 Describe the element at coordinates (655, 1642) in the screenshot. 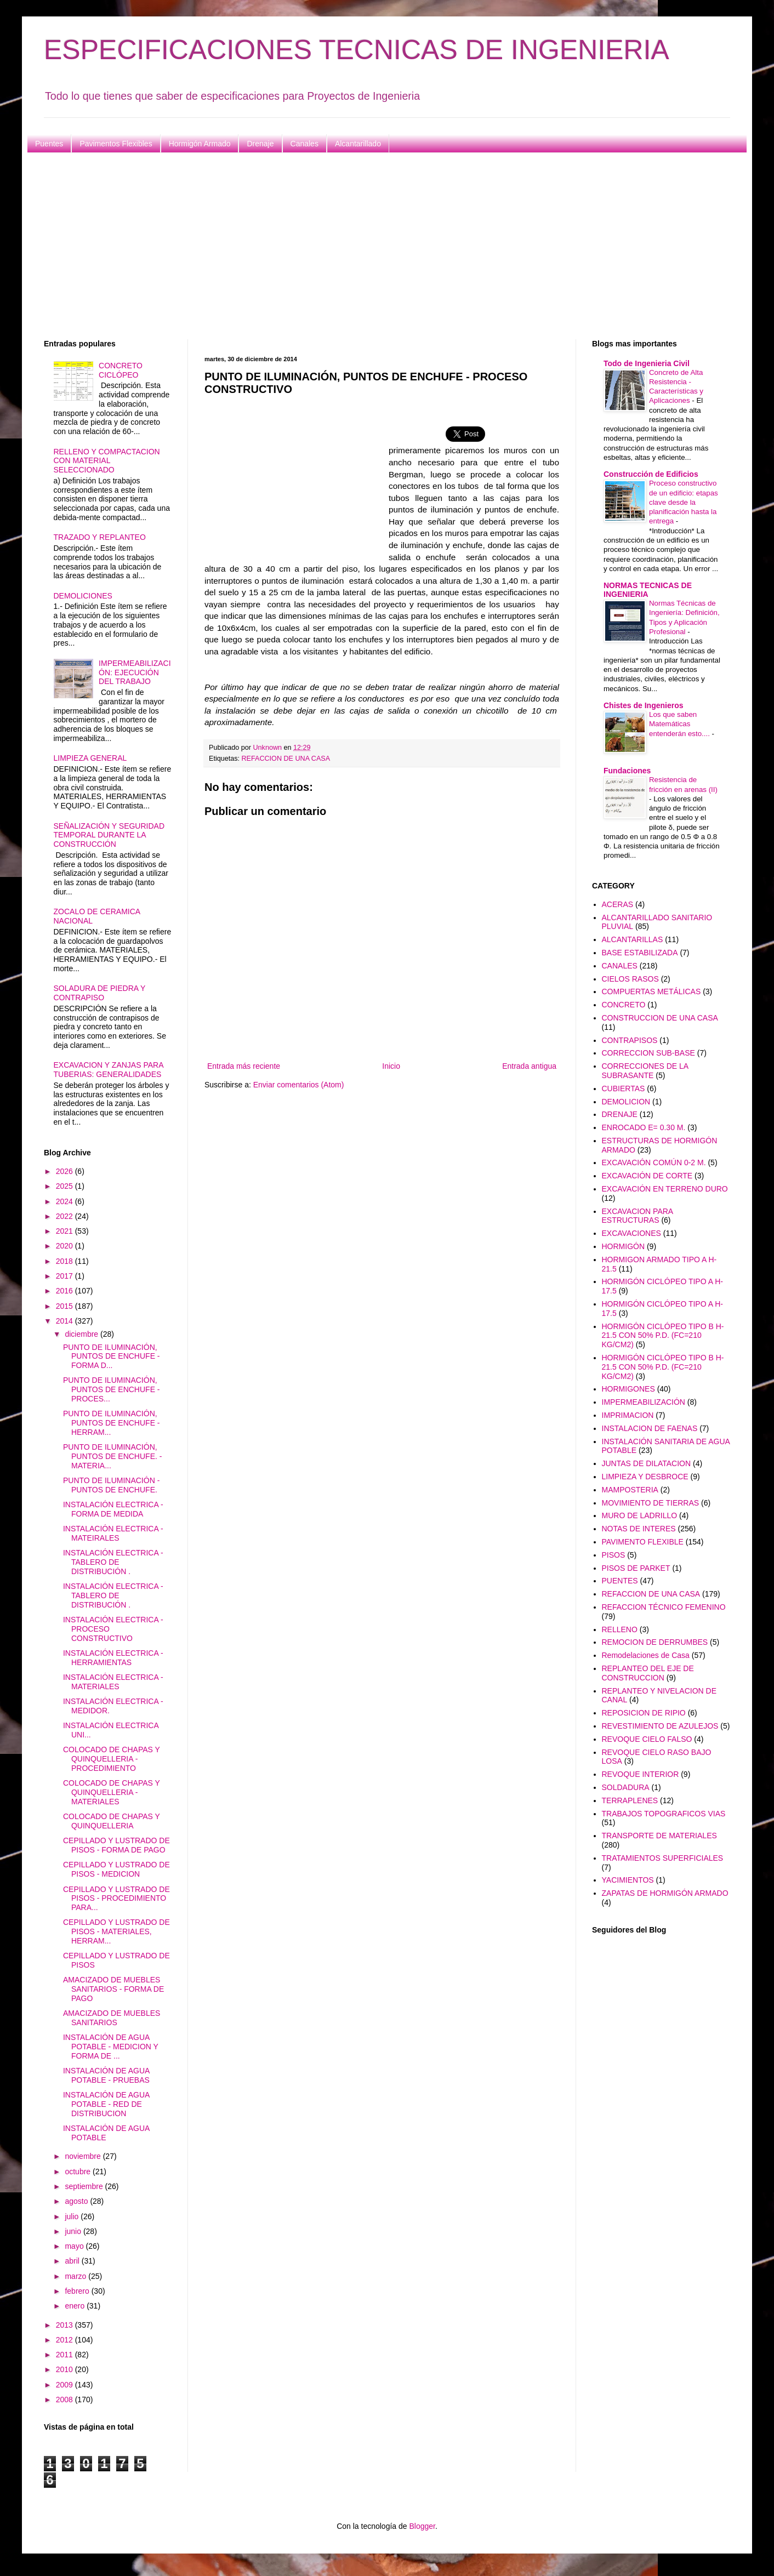

I see `REMOCION DE DERRUMBES` at that location.